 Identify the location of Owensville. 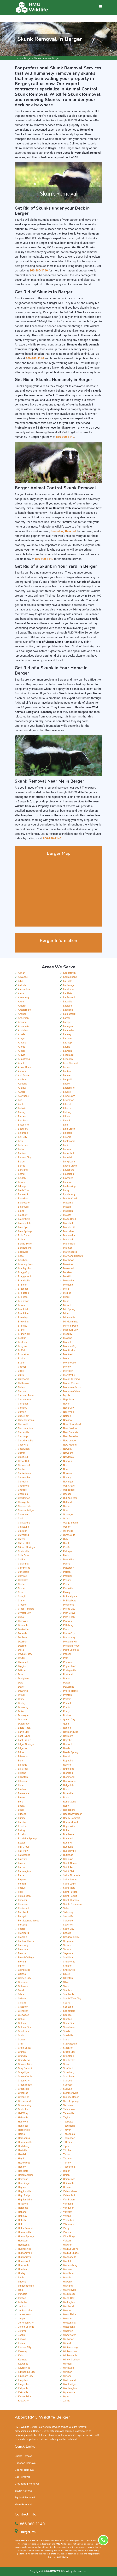
(69, 1535).